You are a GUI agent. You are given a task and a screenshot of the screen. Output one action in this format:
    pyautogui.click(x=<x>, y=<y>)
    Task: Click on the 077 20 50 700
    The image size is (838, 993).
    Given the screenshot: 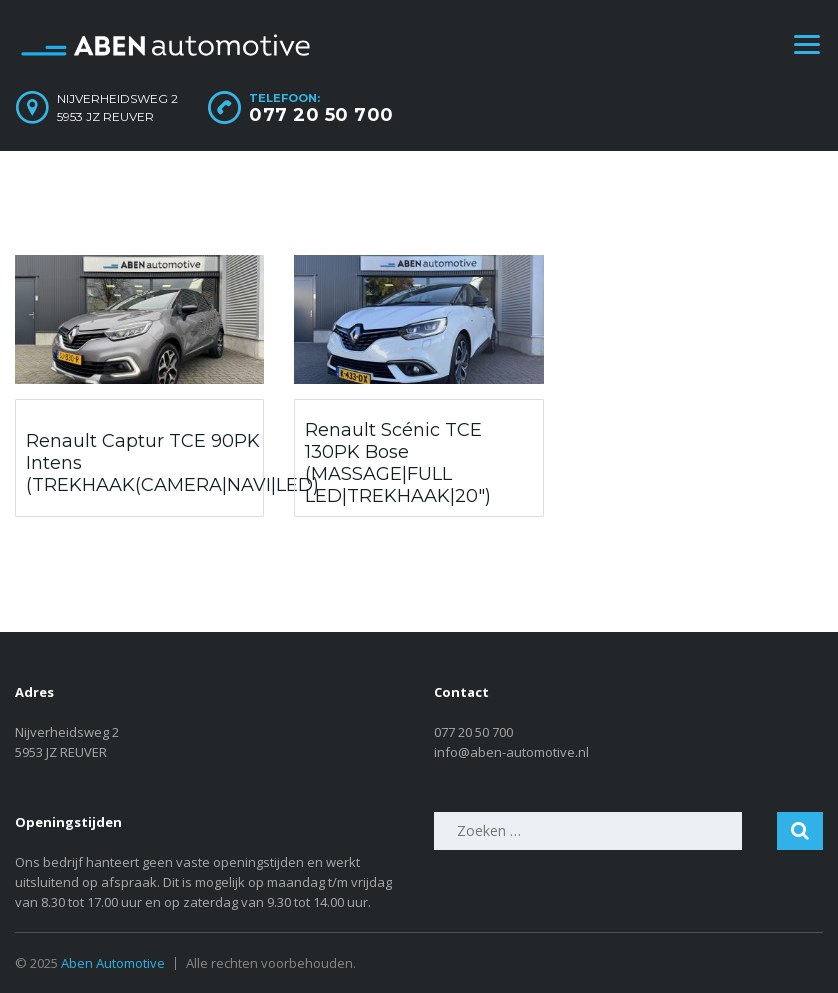 What is the action you would take?
    pyautogui.click(x=321, y=115)
    